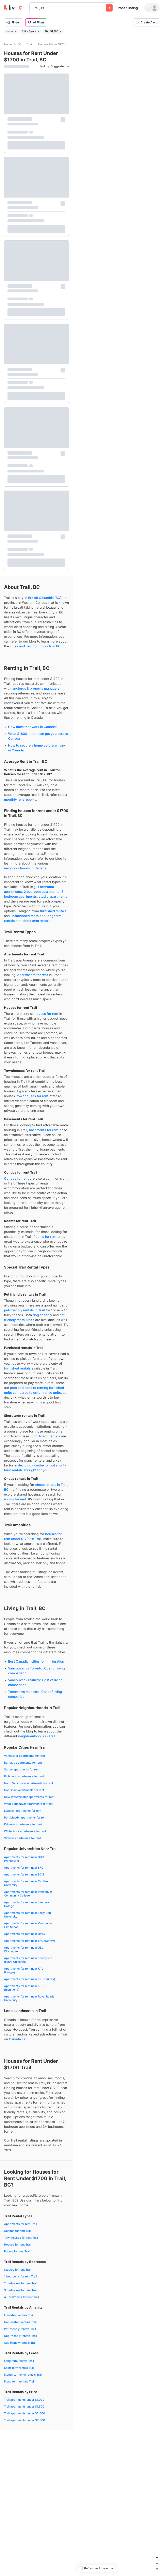 Image resolution: width=164 pixels, height=2576 pixels. Describe the element at coordinates (20, 8) in the screenshot. I see `[Open Privacy Modal]` at that location.